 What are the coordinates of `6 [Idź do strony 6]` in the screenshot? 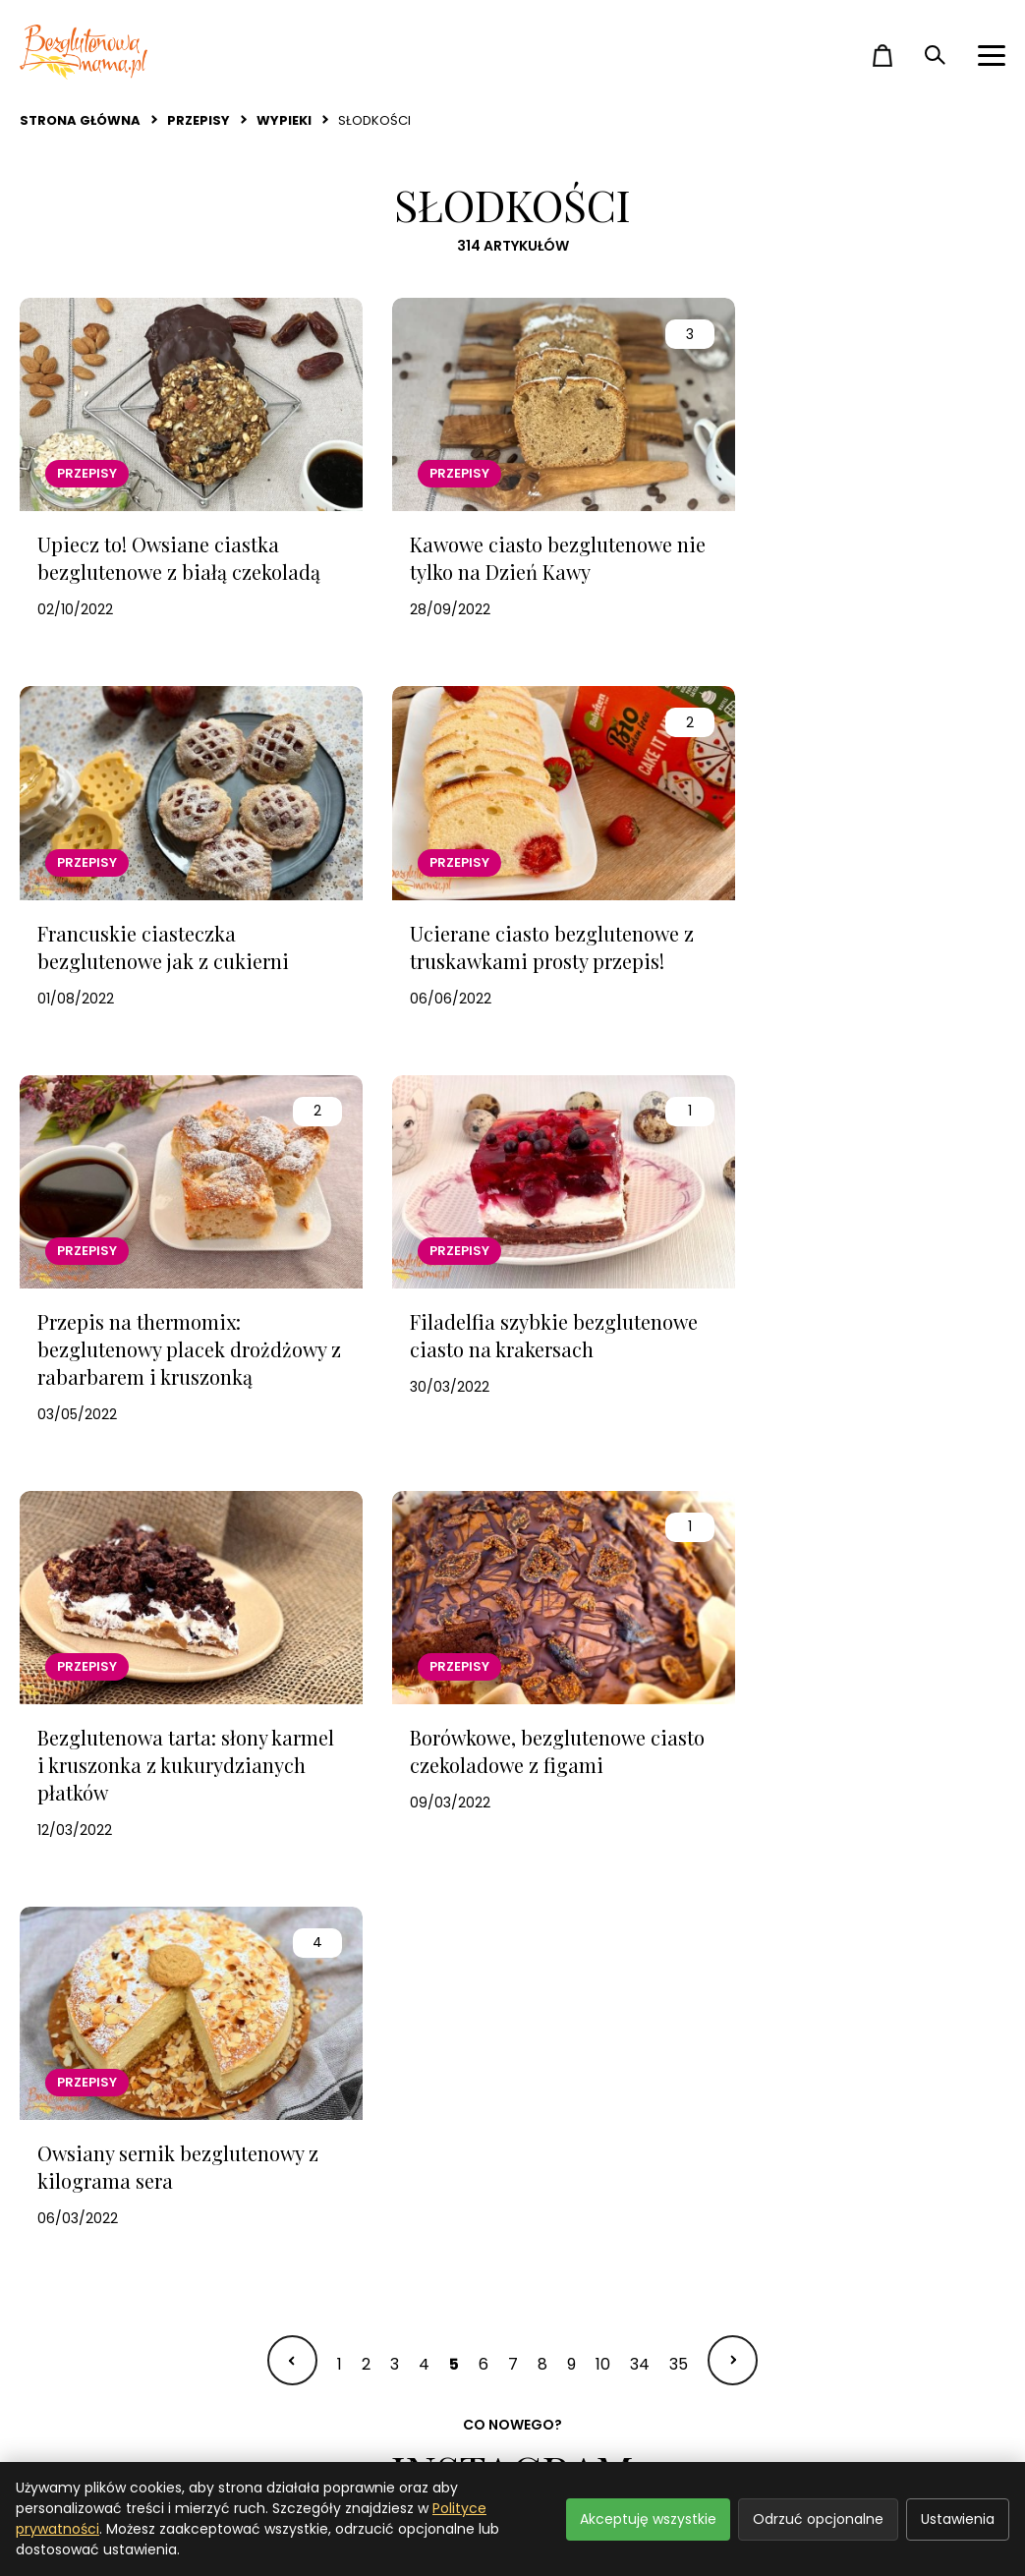 It's located at (483, 1585).